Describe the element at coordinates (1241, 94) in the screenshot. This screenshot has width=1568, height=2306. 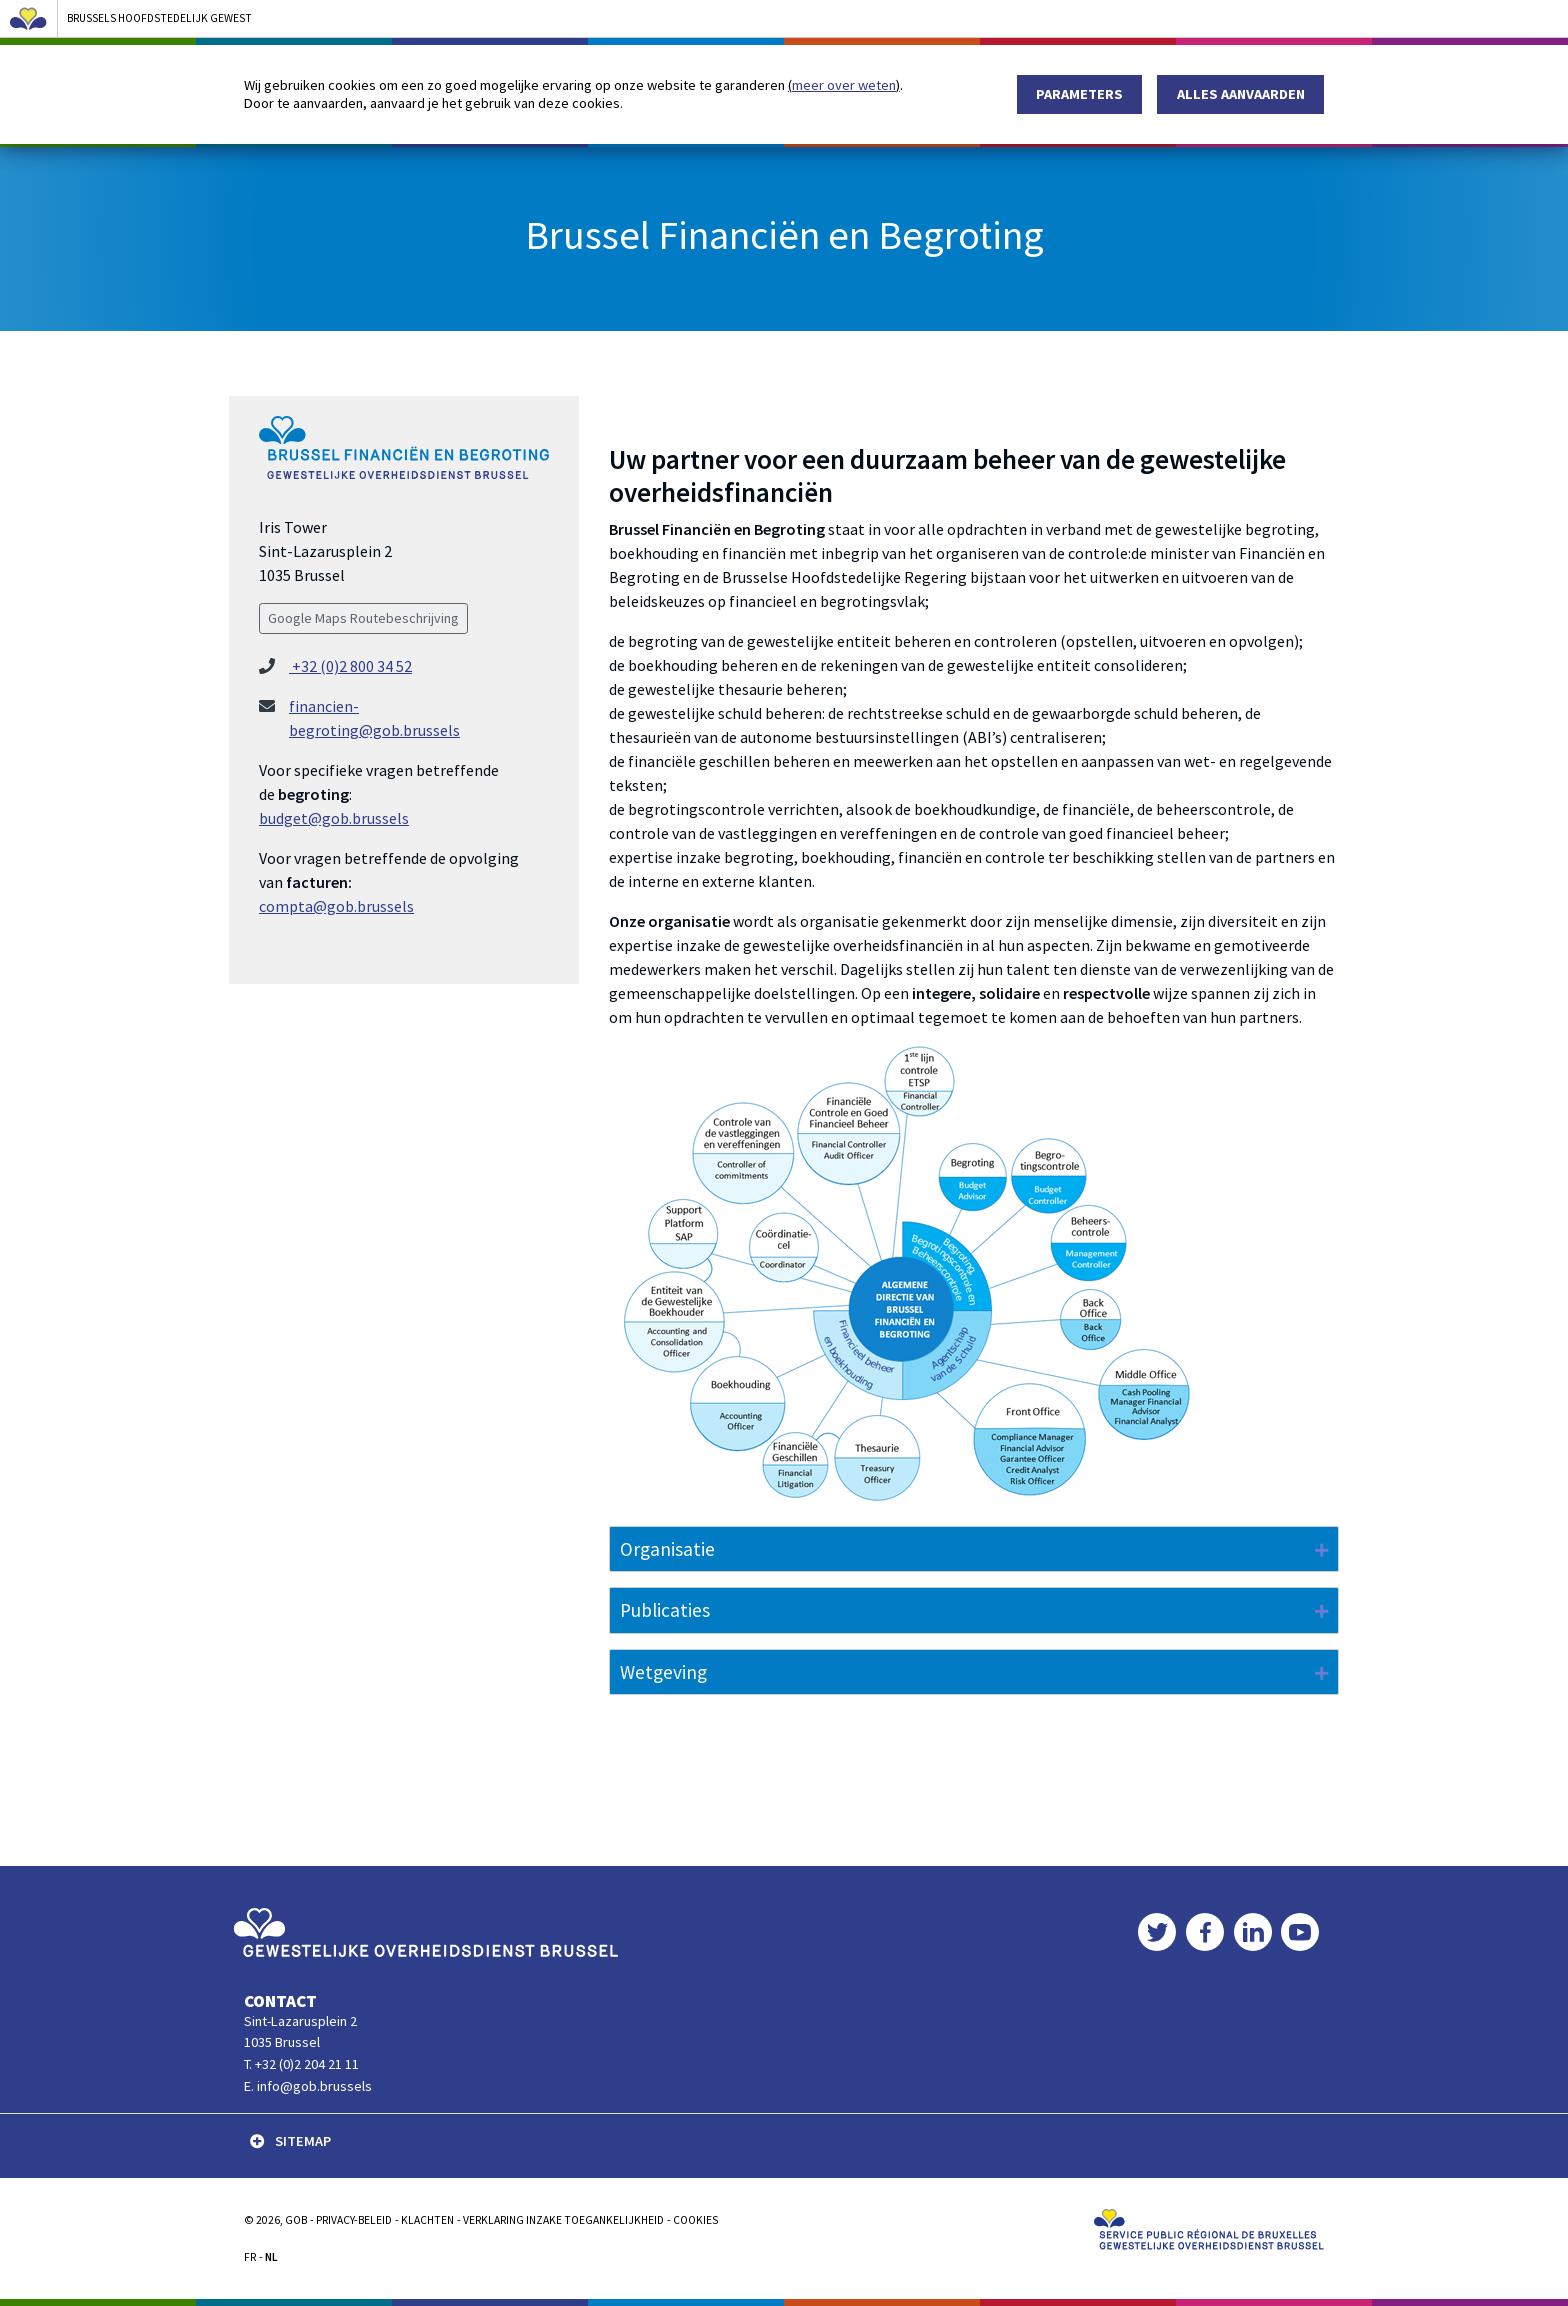
I see `Alles aanvaarden` at that location.